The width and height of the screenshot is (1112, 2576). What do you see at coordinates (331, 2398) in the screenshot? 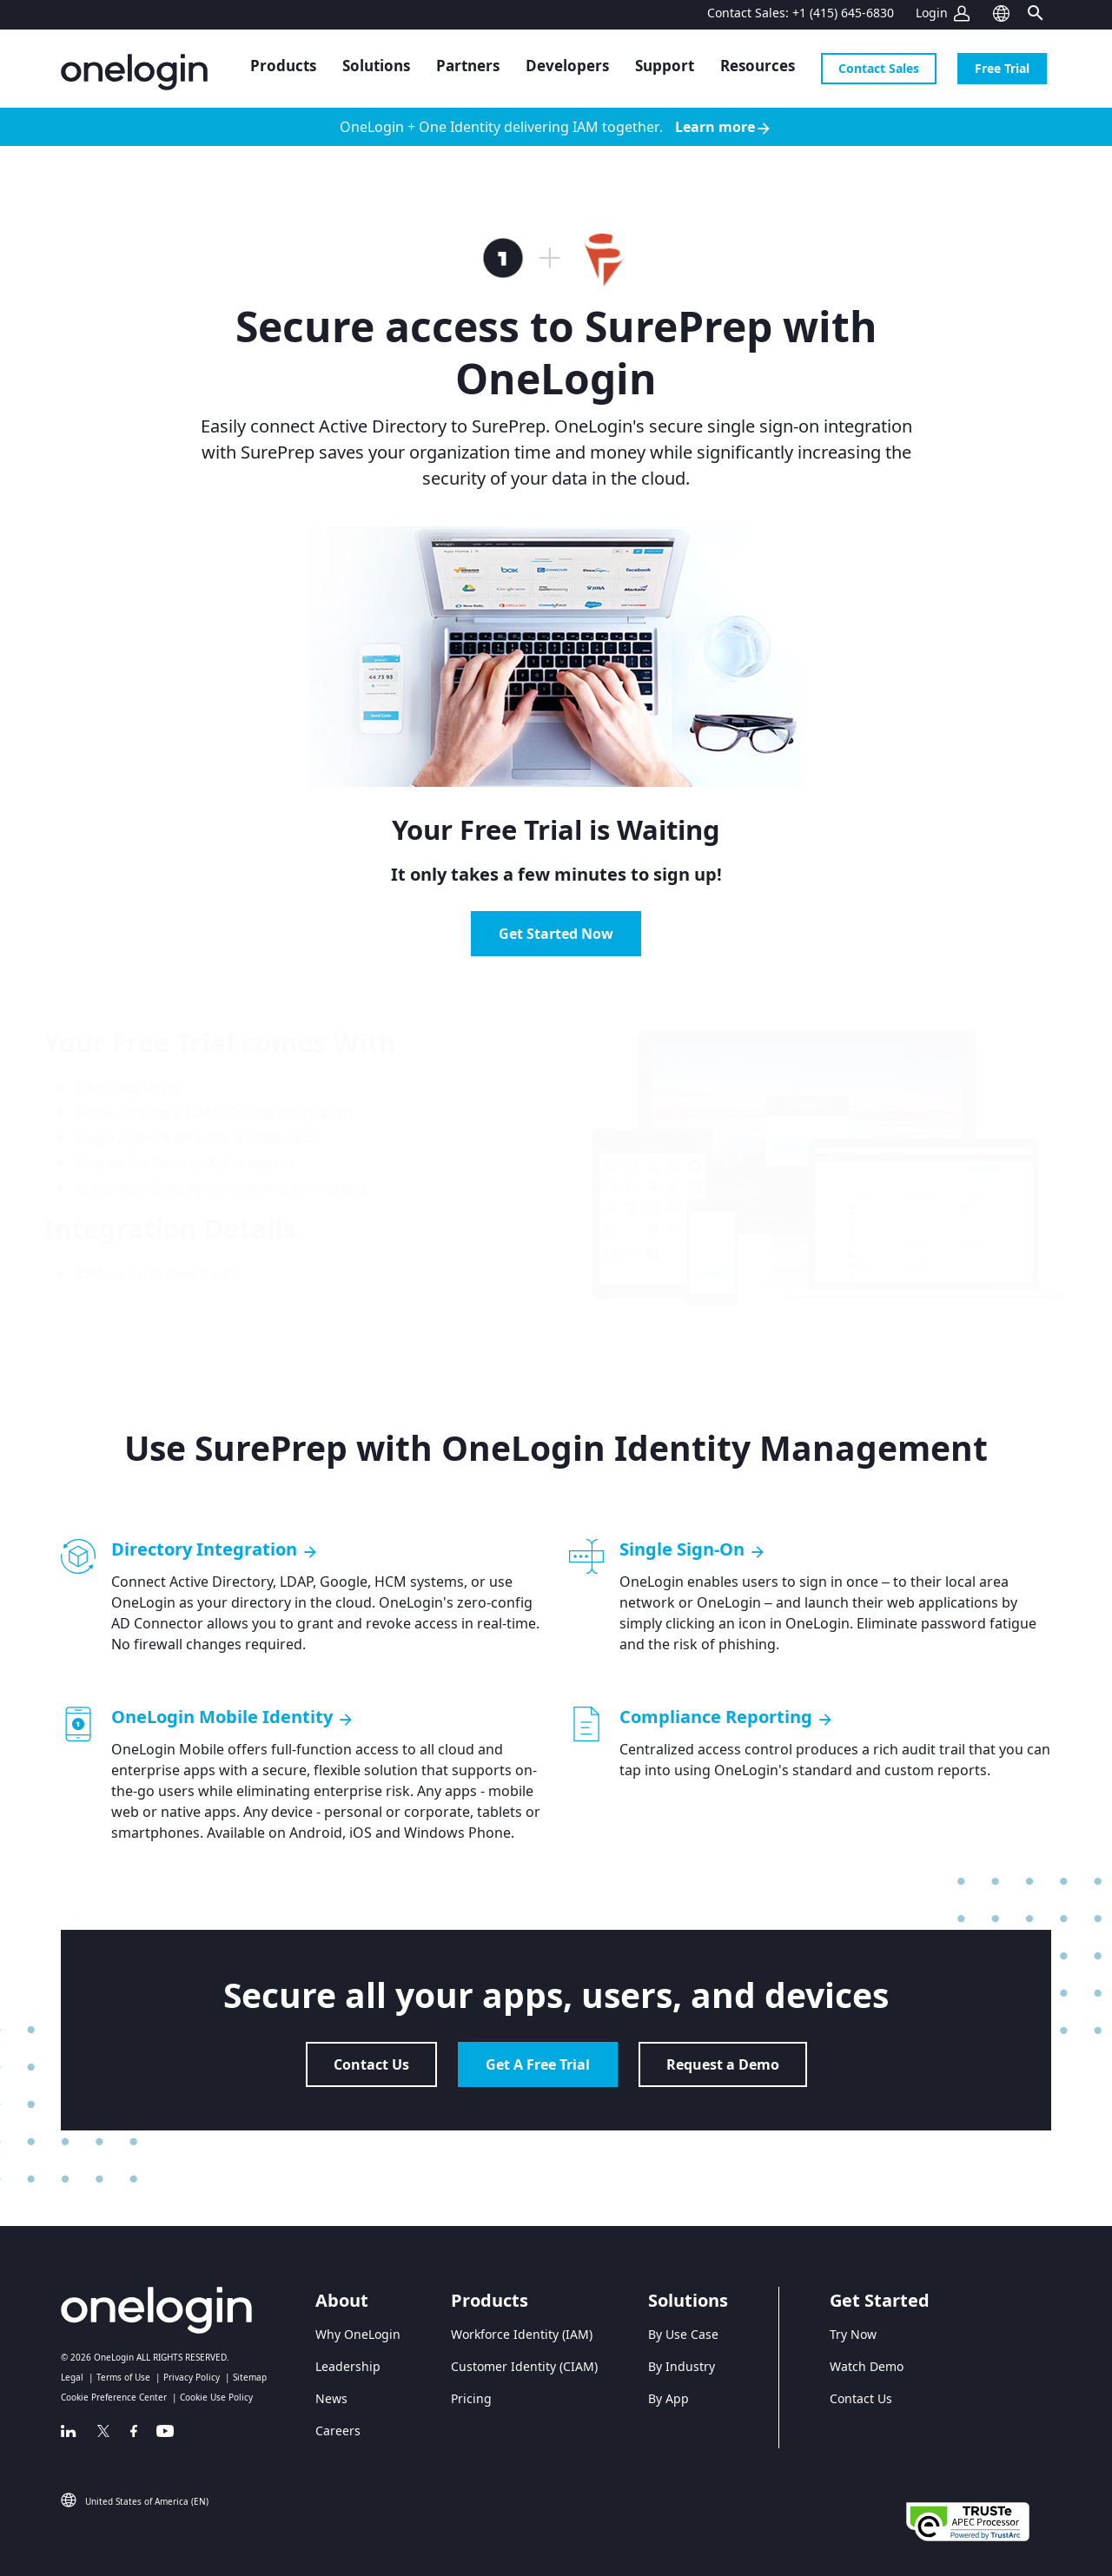
I see `News` at bounding box center [331, 2398].